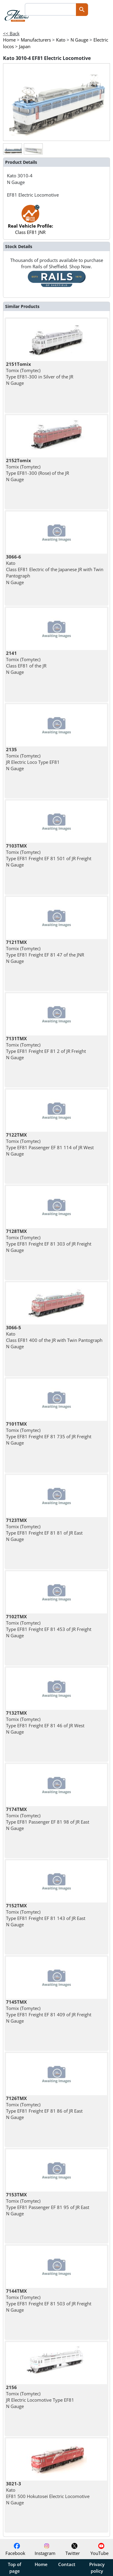  I want to click on Tomix (Tomytec) Type EF81 Passenger EF 81 98 of JR East N Gauge, so click(47, 1818).